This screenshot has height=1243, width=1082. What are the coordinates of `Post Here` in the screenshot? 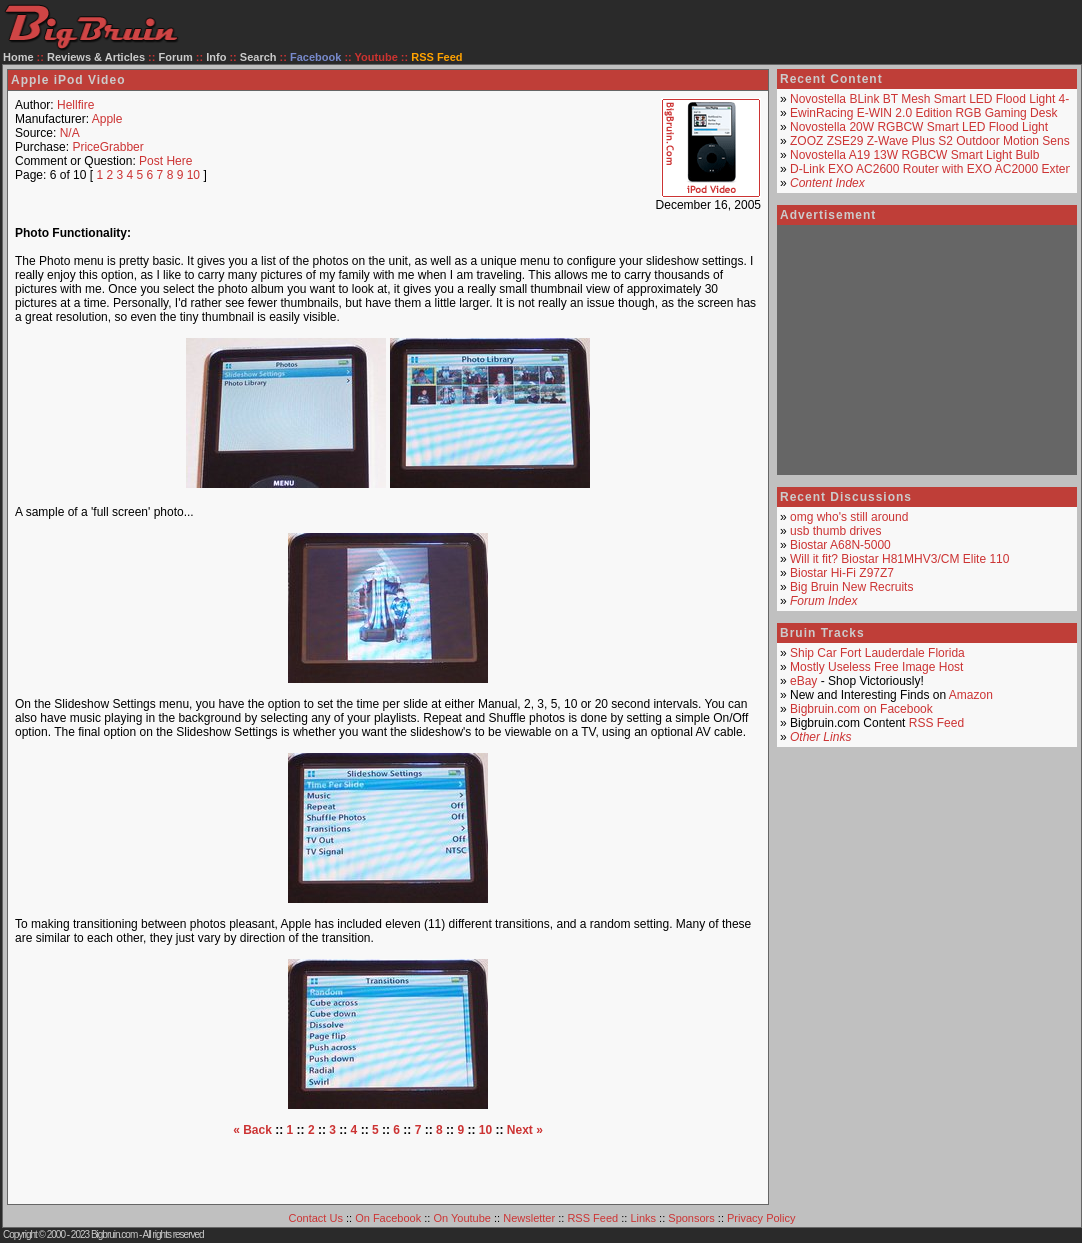 It's located at (165, 161).